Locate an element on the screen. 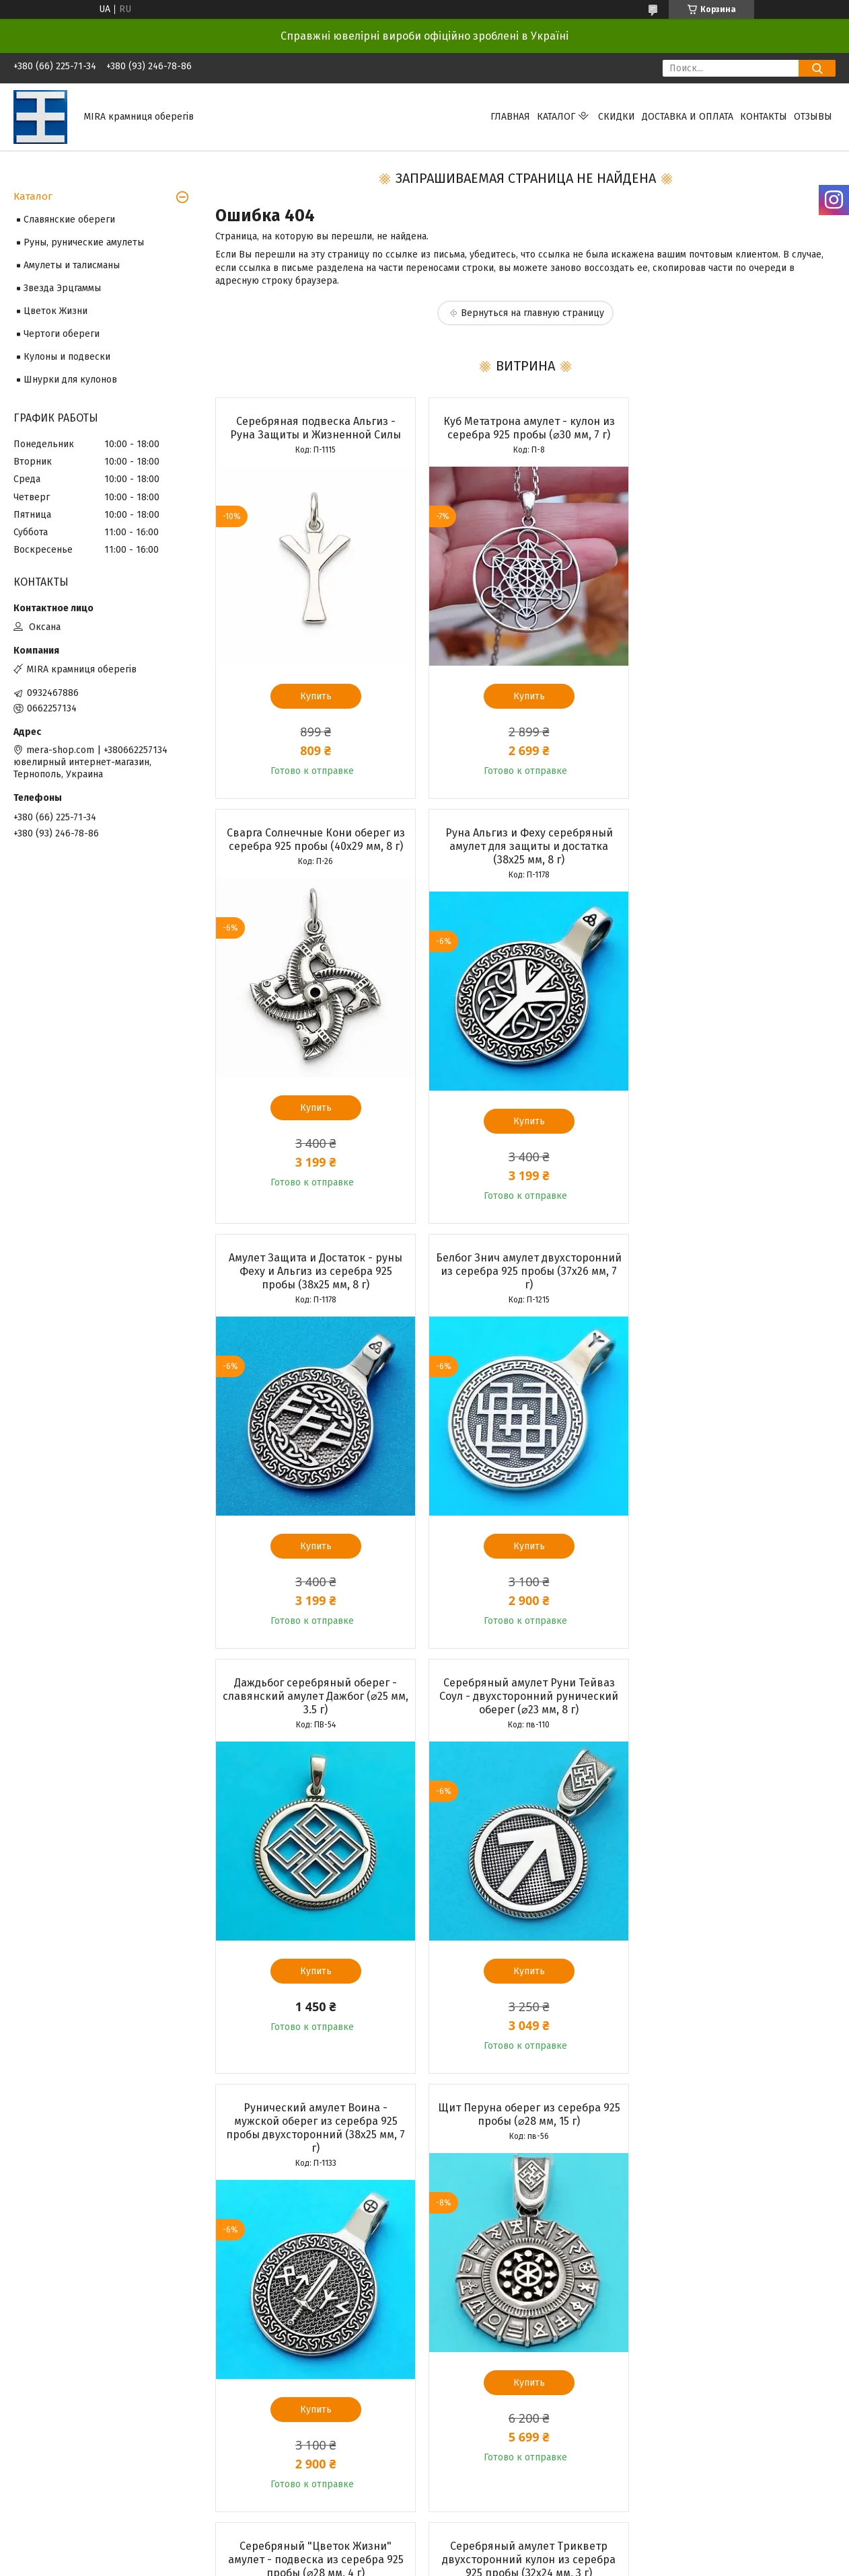  Рунический амулет Воина - мужской оберег из серебра 925 пробы двухсторонний (38х25 мм, 7 г) is located at coordinates (735, 1277).